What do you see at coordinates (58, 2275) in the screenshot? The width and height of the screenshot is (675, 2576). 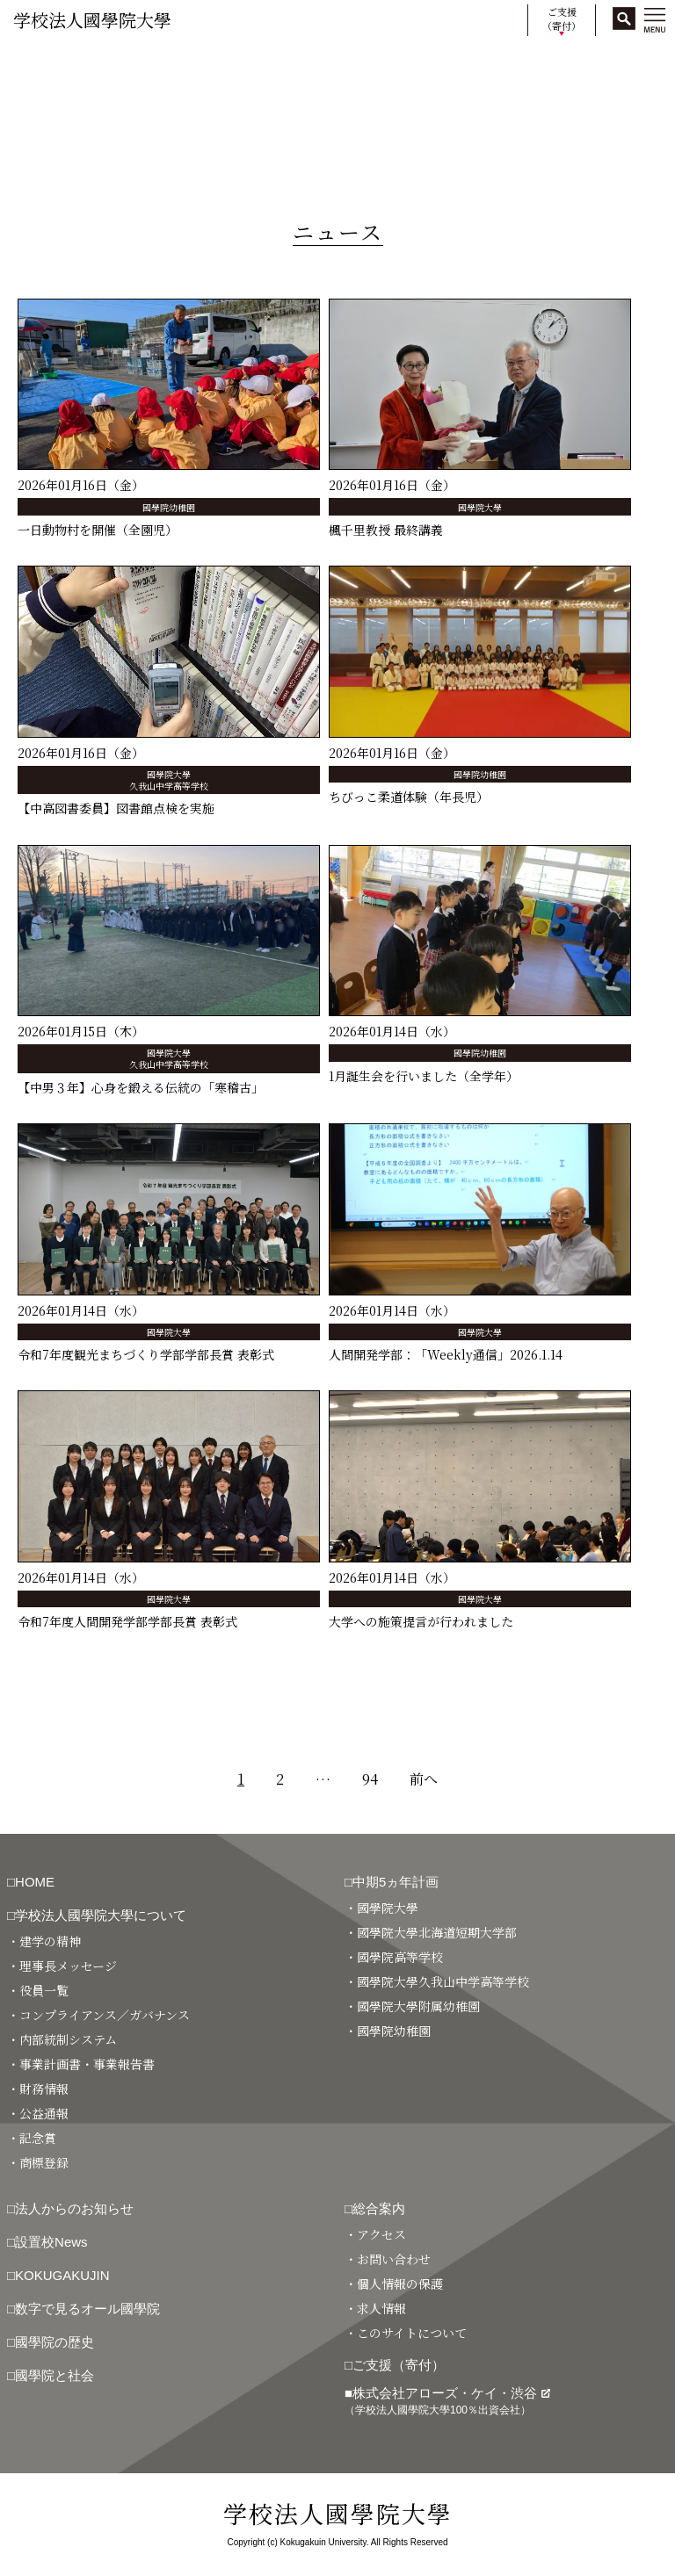 I see `□KOKUGAKUJIN` at bounding box center [58, 2275].